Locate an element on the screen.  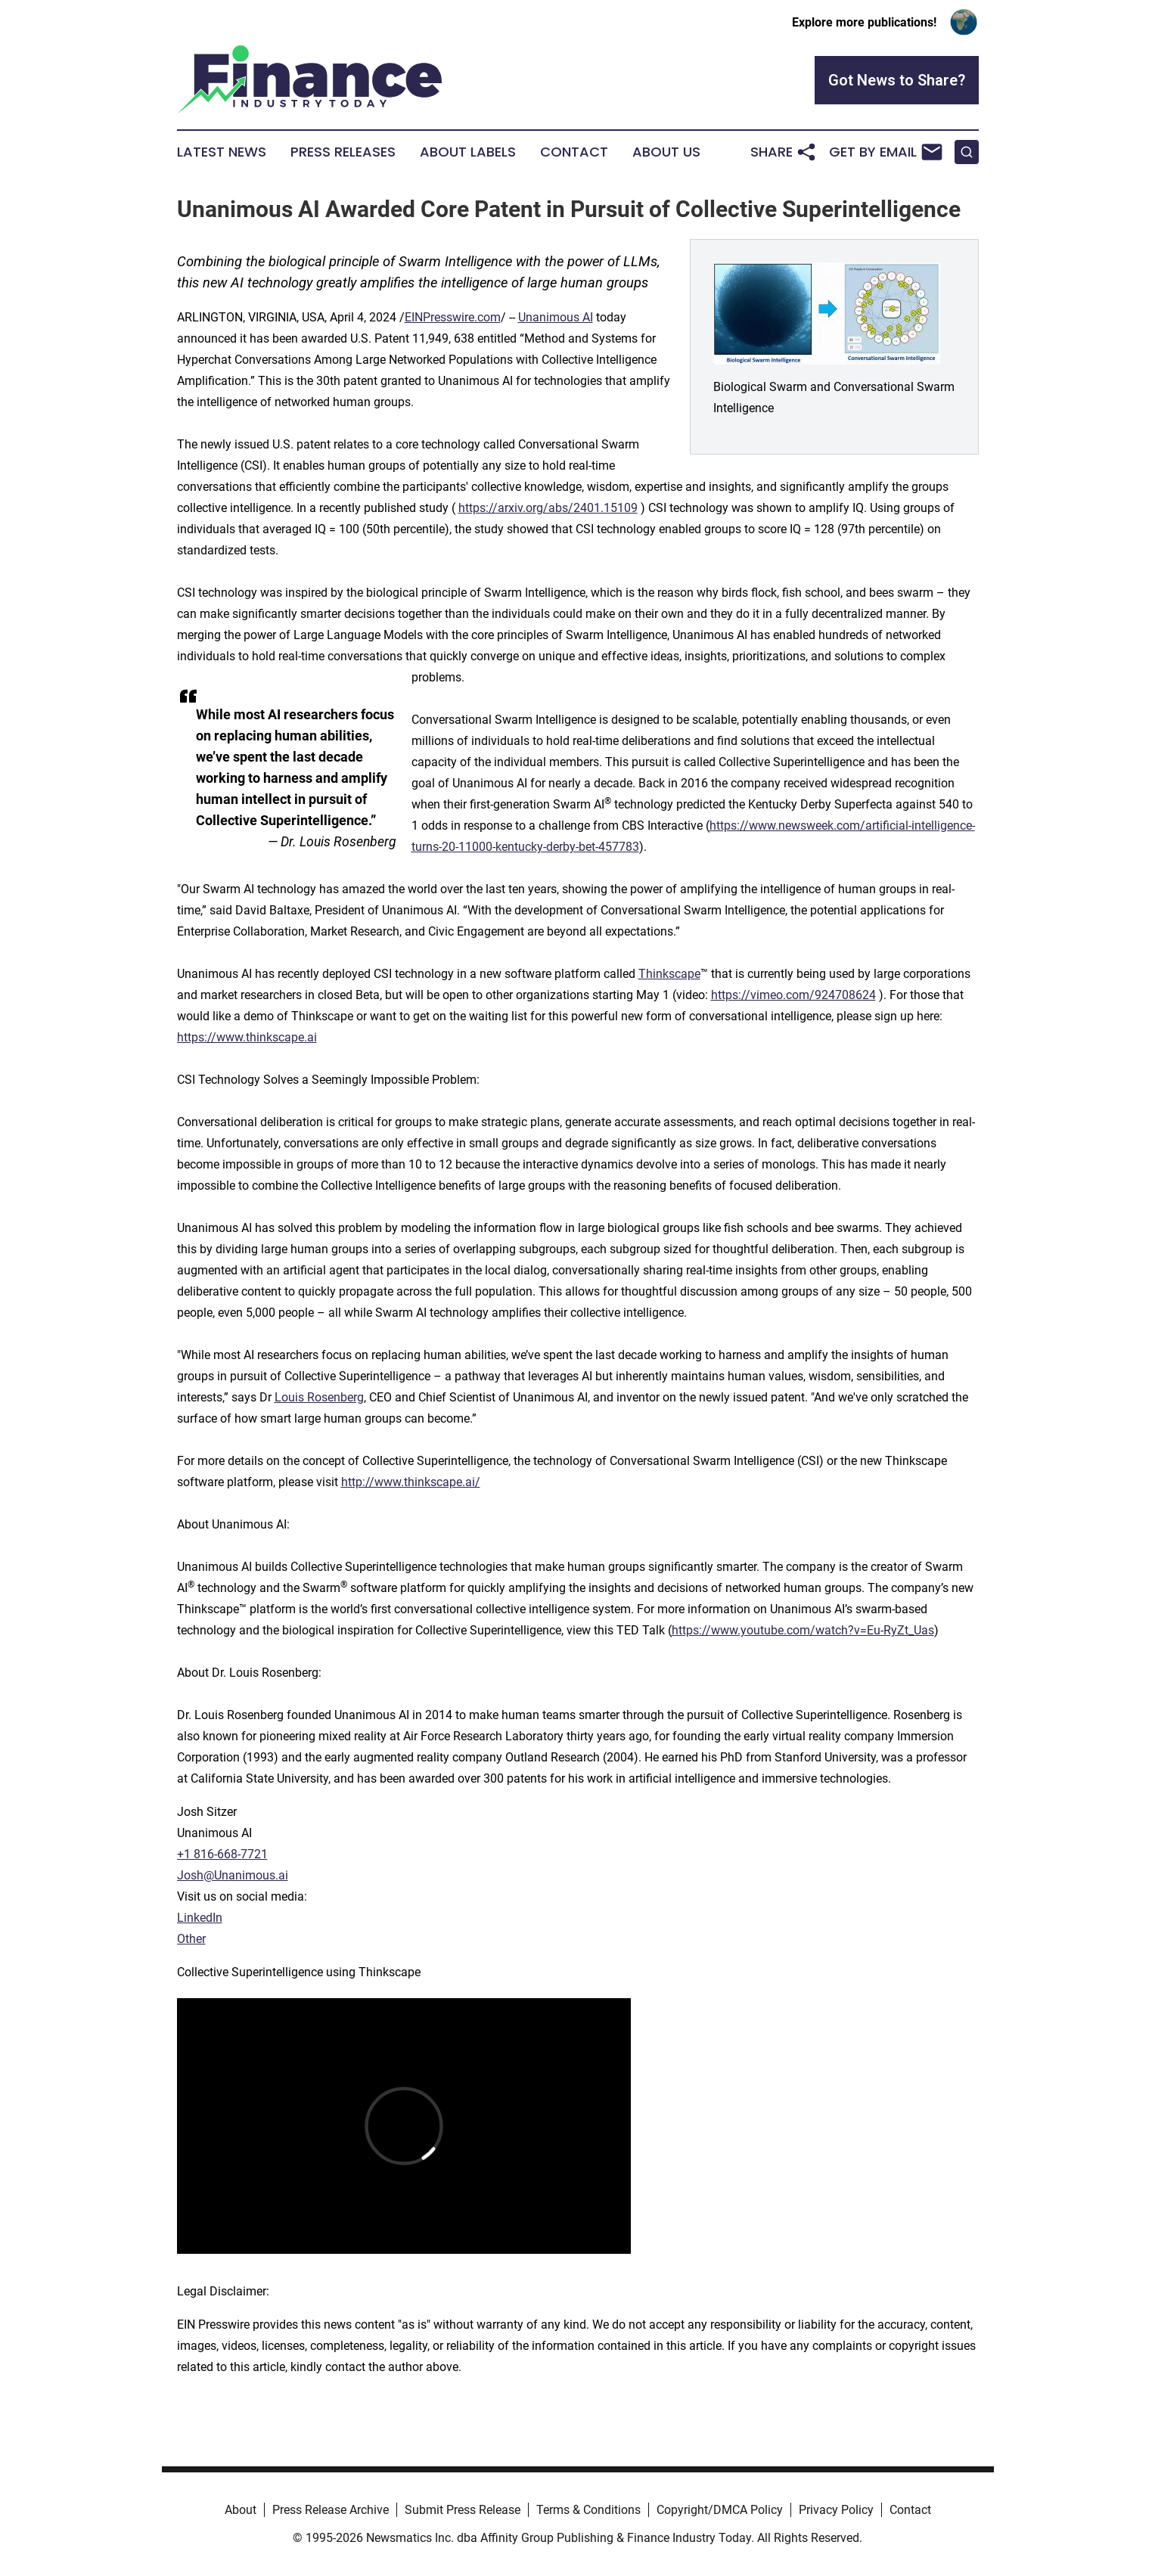
Louis Rosenberg is located at coordinates (319, 1397).